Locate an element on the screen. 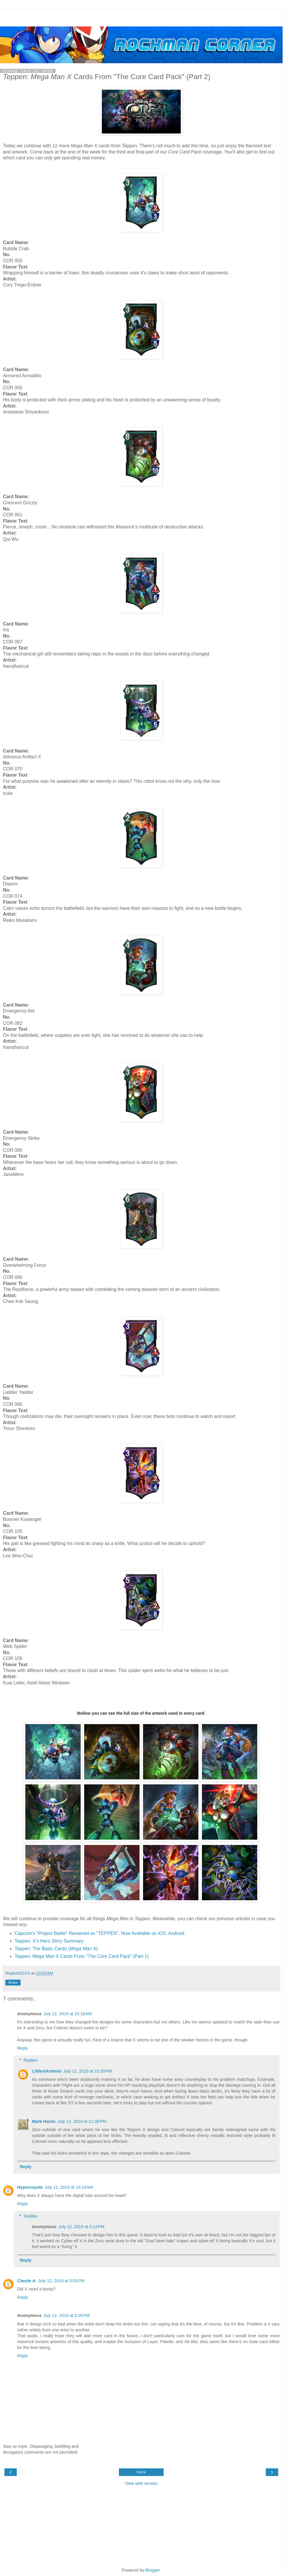  July 12, 2019 at 10:19 AM is located at coordinates (68, 2187).